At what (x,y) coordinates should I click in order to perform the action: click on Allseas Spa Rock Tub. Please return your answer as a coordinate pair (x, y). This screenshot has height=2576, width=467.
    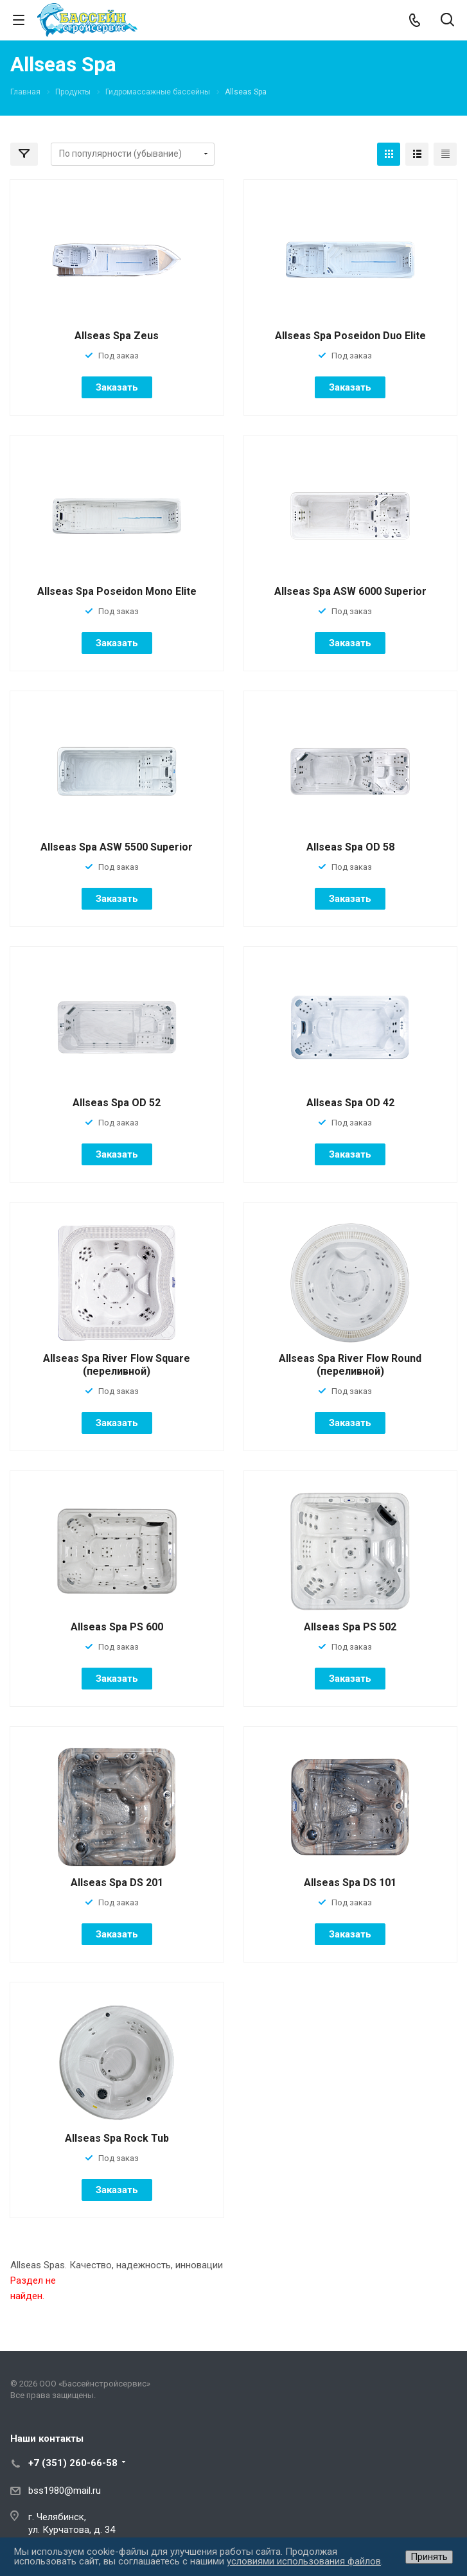
    Looking at the image, I should click on (117, 2138).